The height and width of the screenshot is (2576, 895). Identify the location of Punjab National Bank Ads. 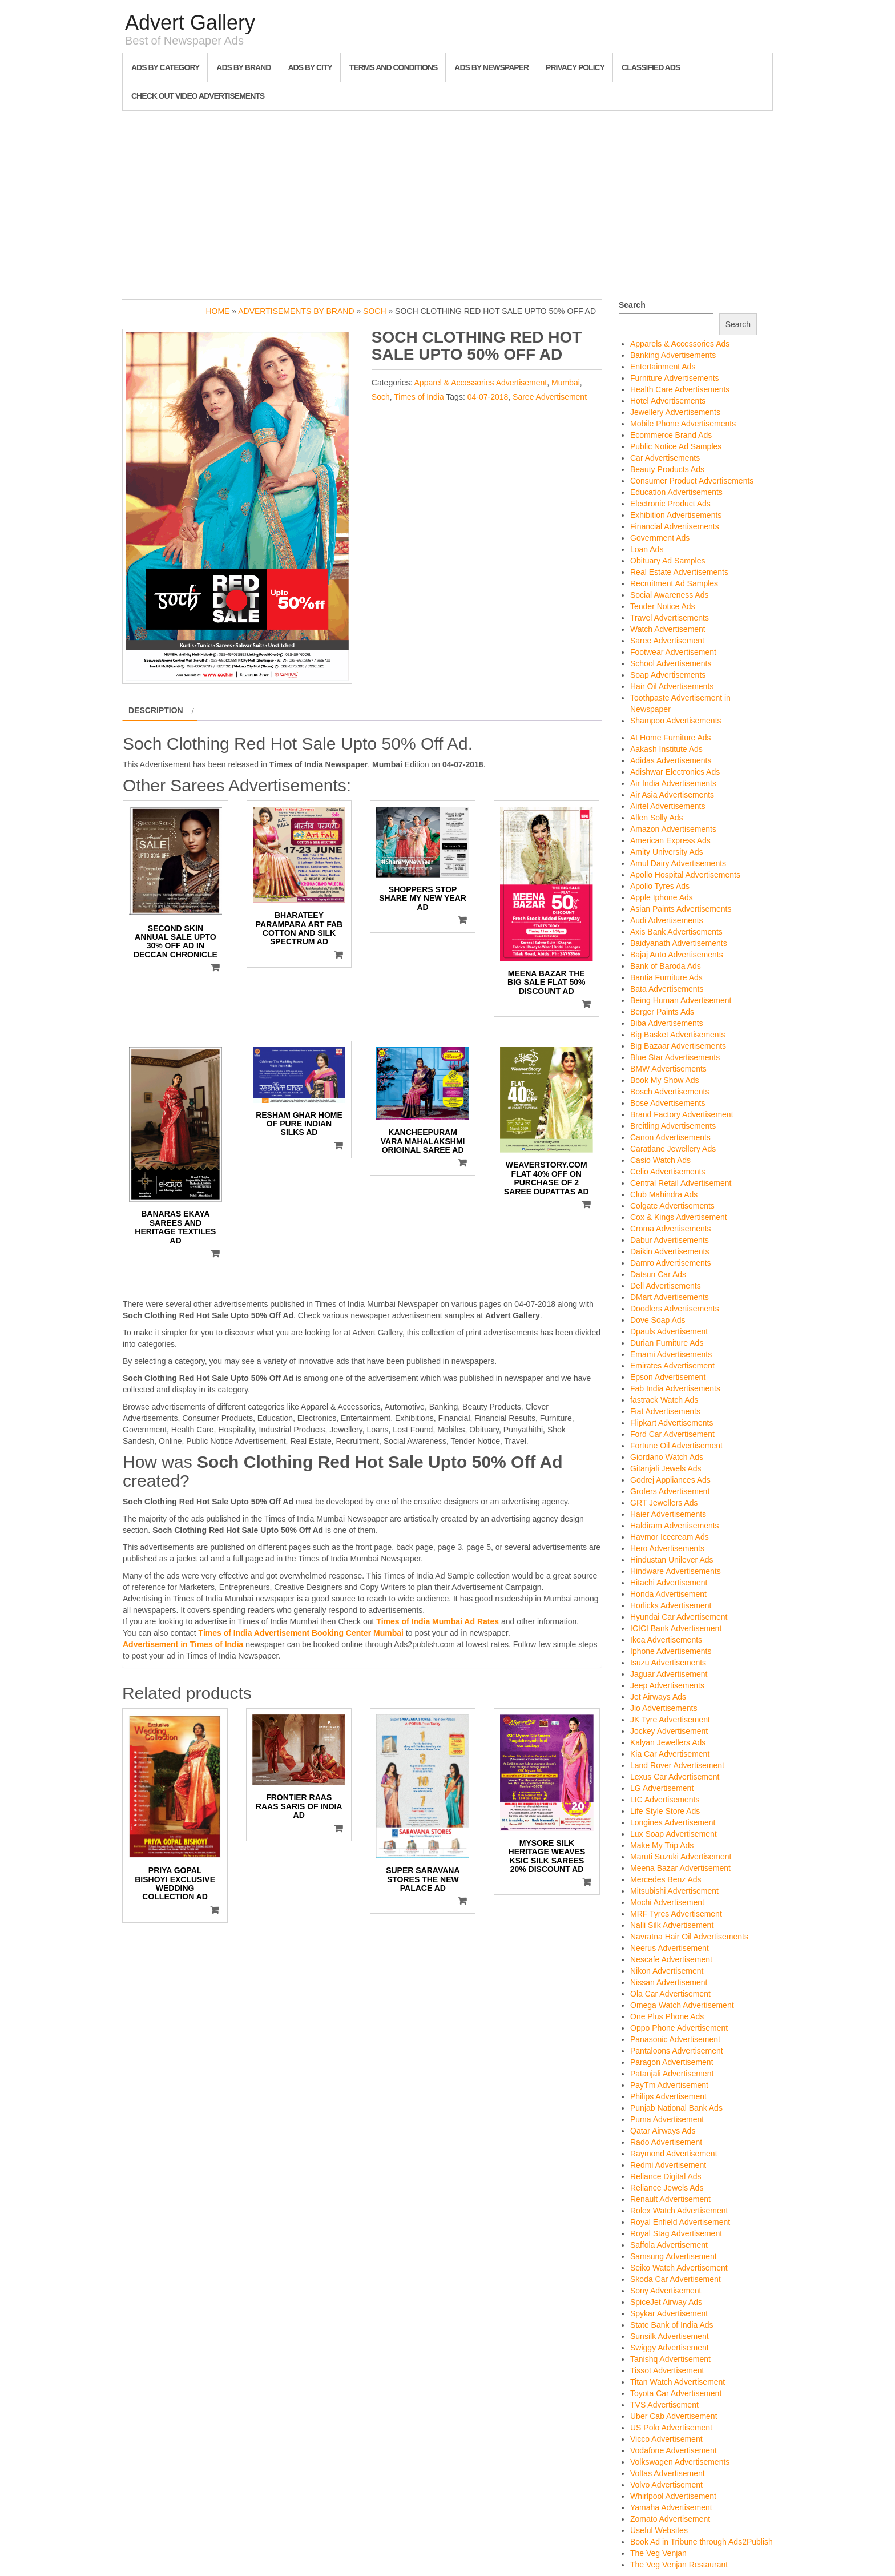
(676, 2107).